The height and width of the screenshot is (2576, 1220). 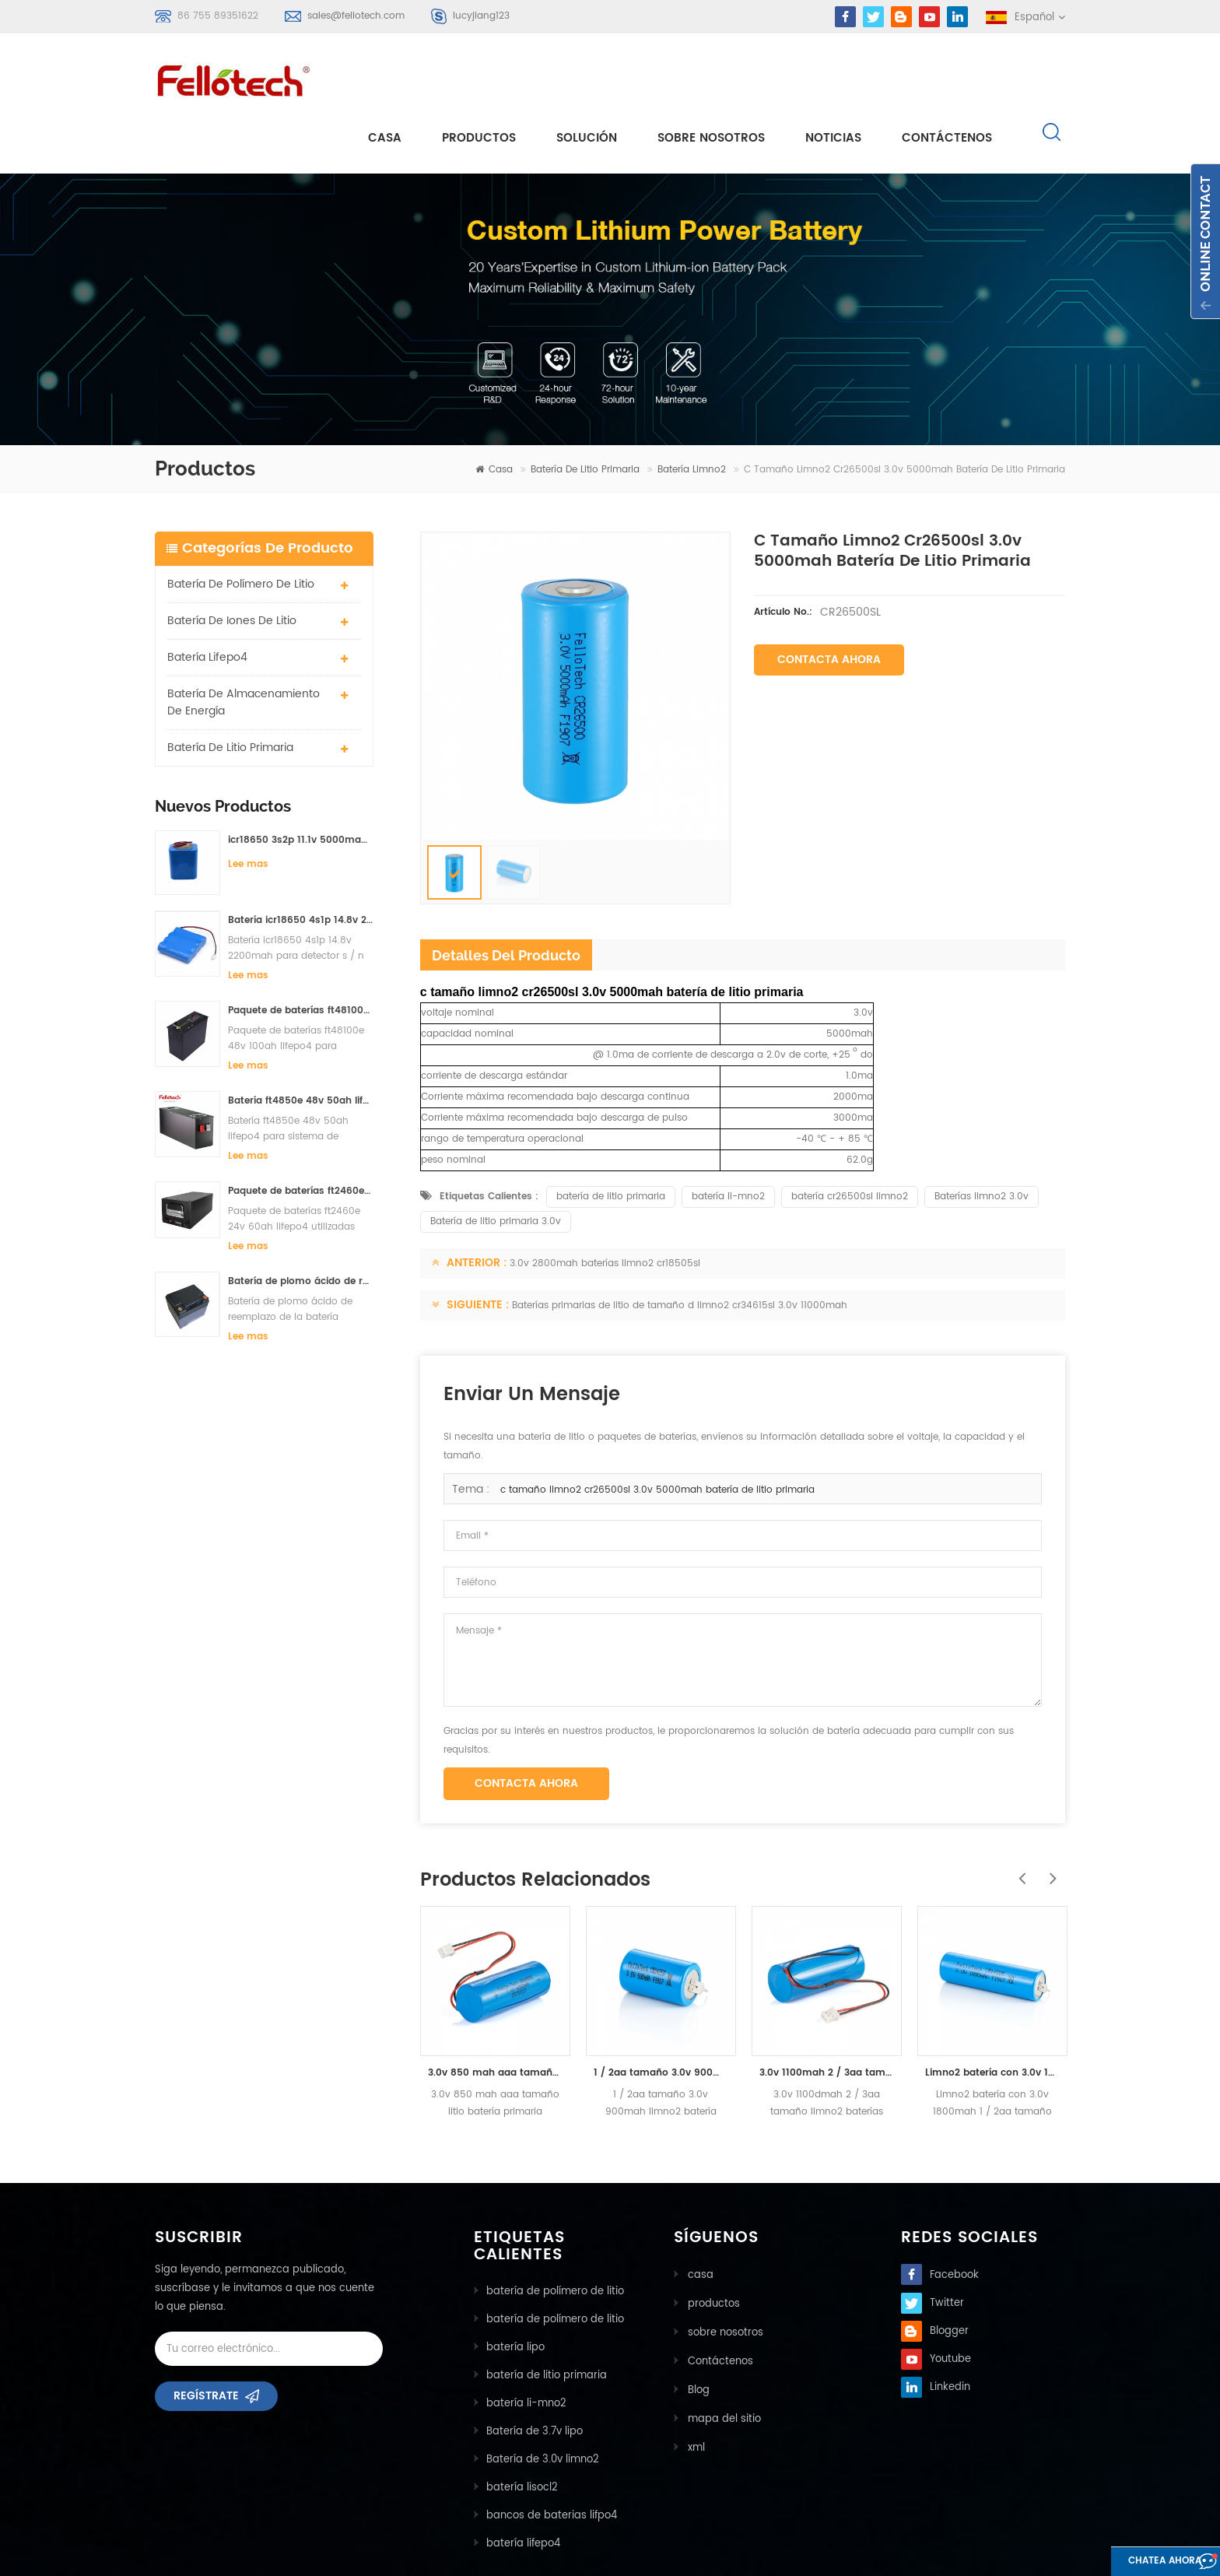 What do you see at coordinates (495, 1165) in the screenshot?
I see `Batería de litio primaria 3.0v` at bounding box center [495, 1165].